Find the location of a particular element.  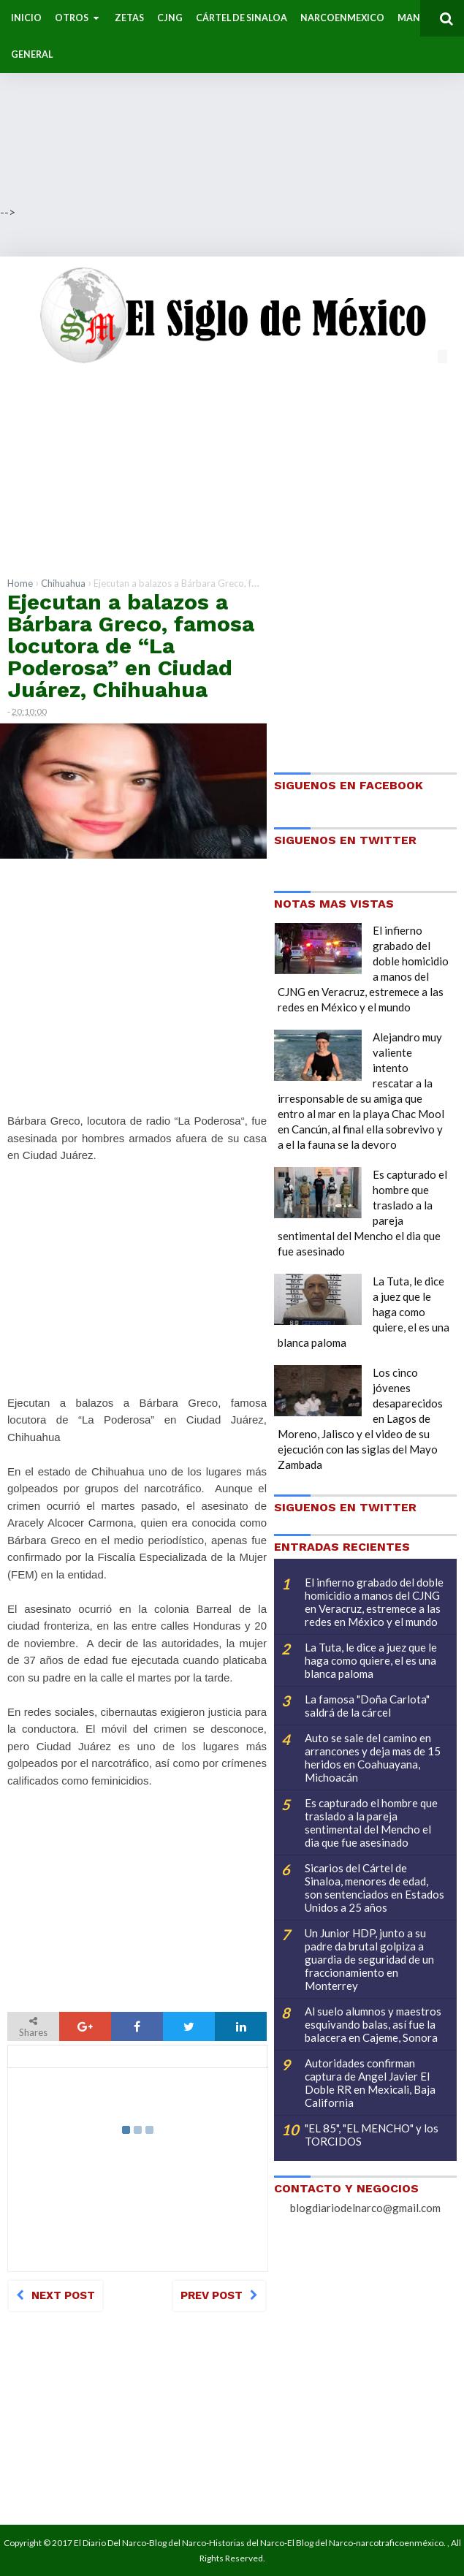

Un Junior HDP, junto a su padre da brutal golpiza a guardia de seguridad de un fraccionamiento en Monterrey is located at coordinates (369, 1959).